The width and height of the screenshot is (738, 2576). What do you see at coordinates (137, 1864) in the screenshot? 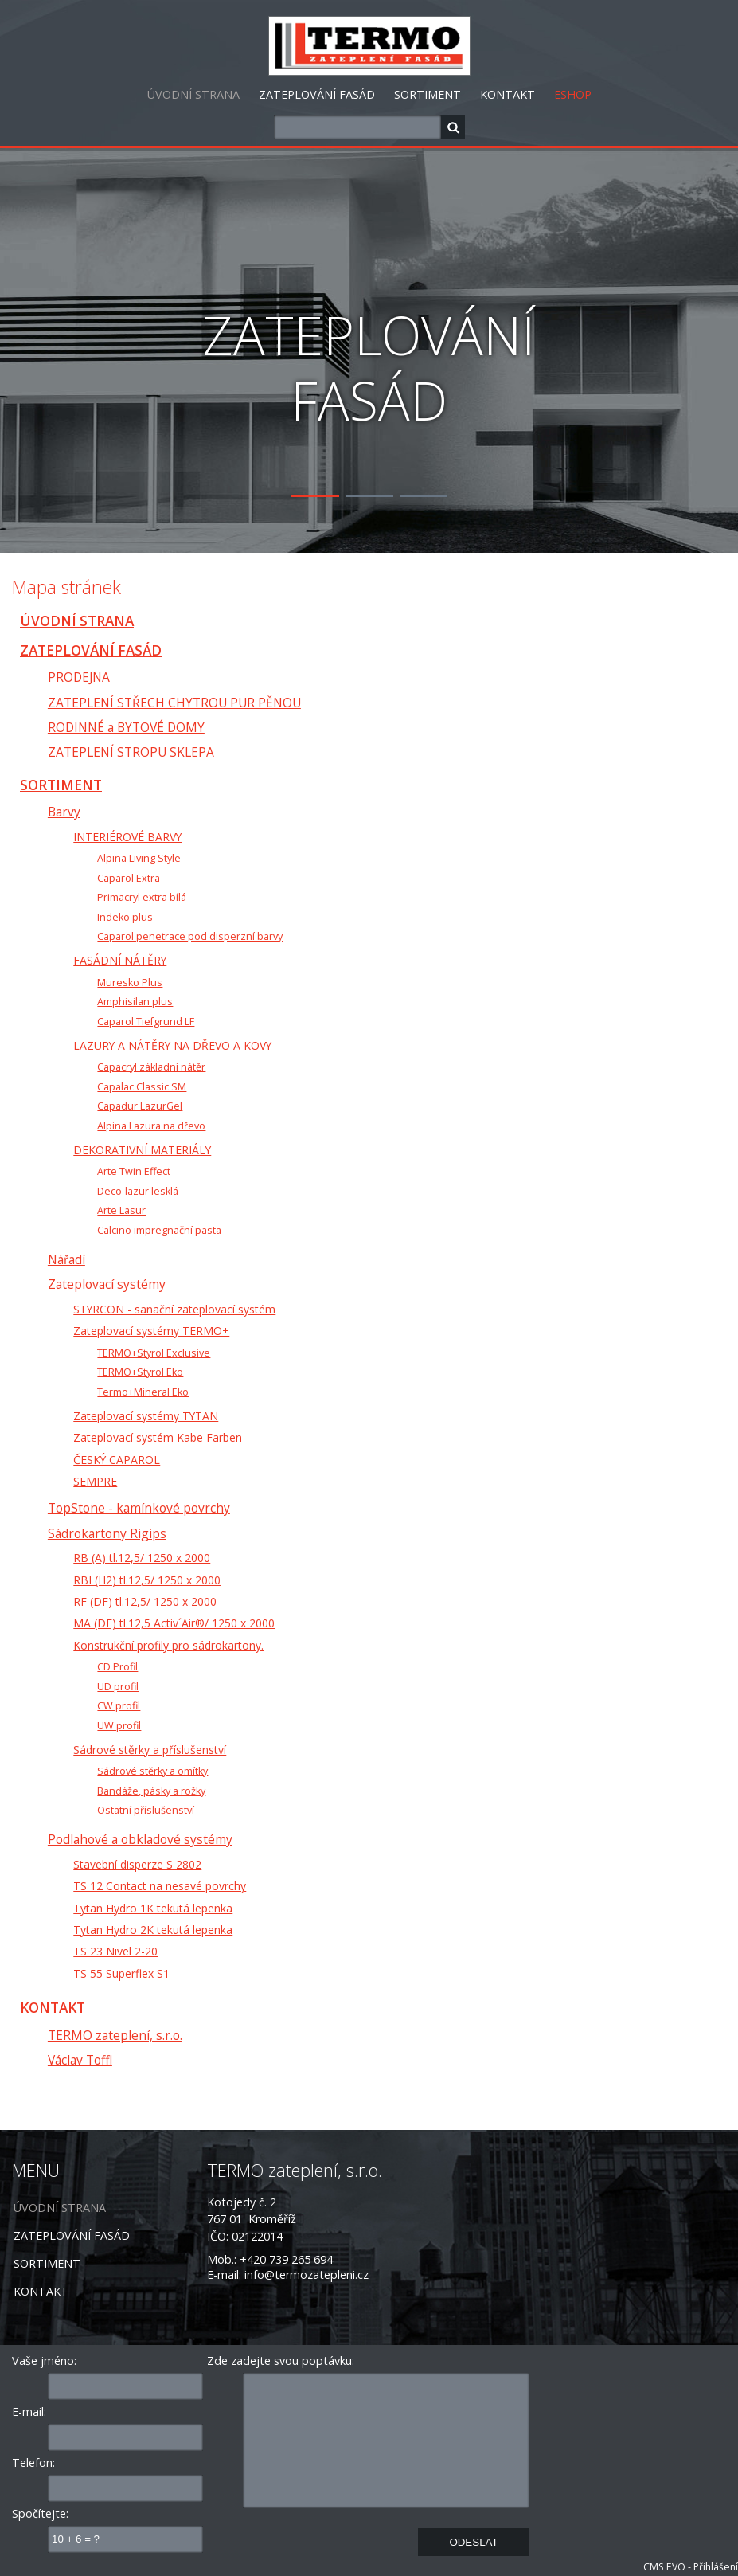
I see `Stavební disperze S 2802` at bounding box center [137, 1864].